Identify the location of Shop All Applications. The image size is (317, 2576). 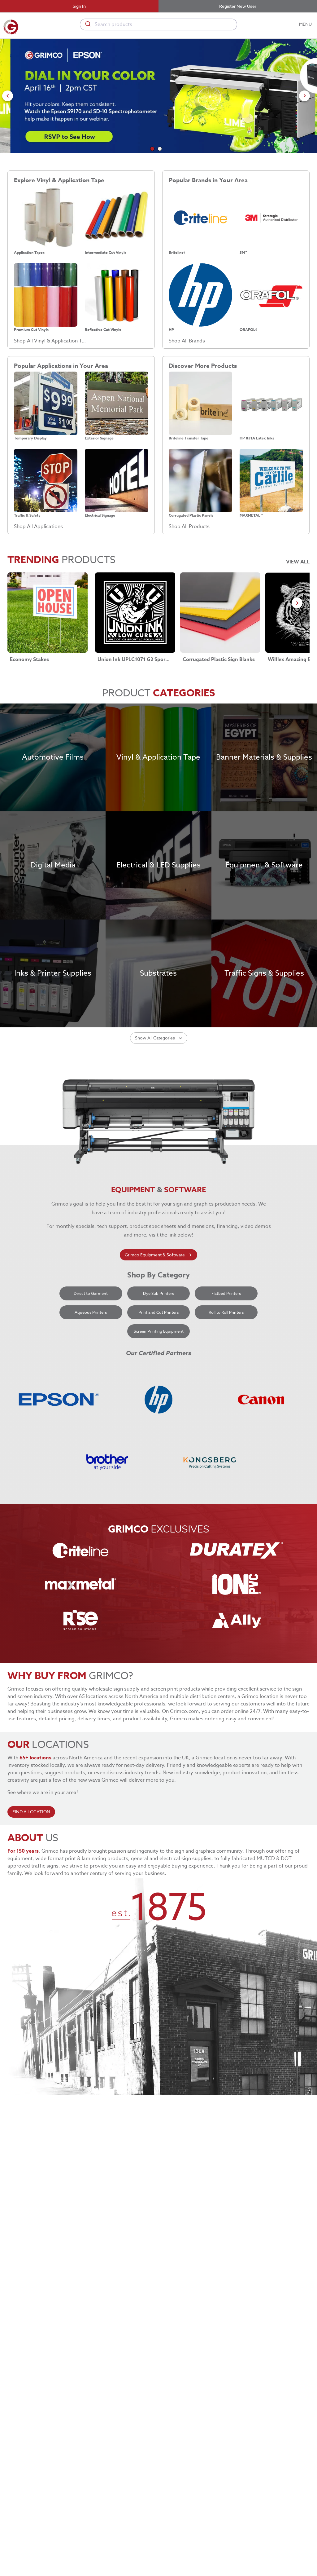
(38, 526).